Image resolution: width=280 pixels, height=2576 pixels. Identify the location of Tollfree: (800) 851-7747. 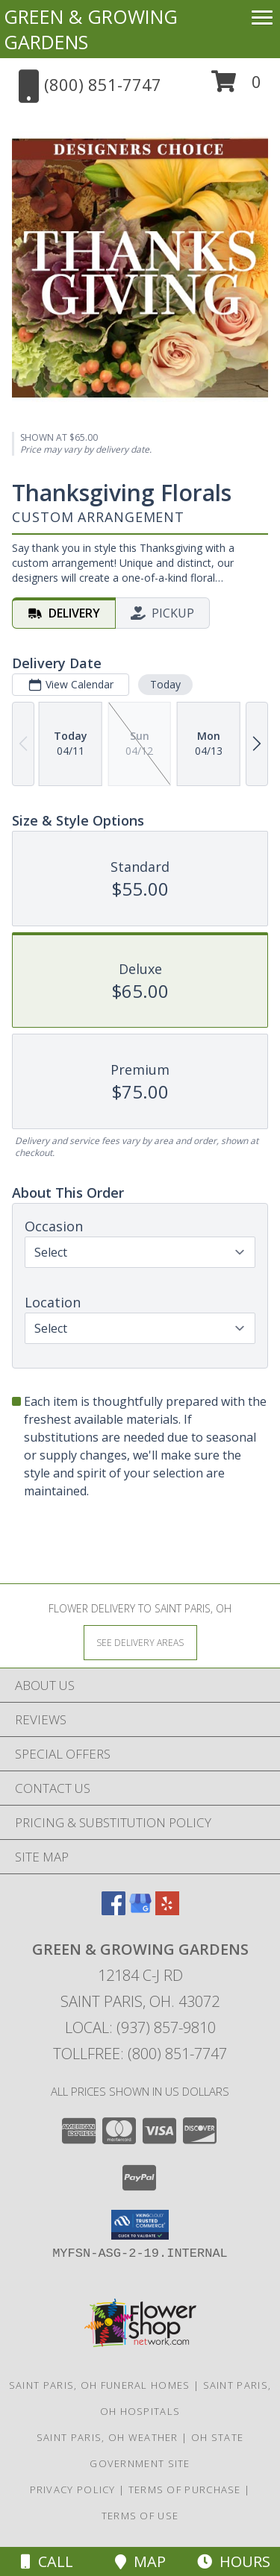
(140, 2053).